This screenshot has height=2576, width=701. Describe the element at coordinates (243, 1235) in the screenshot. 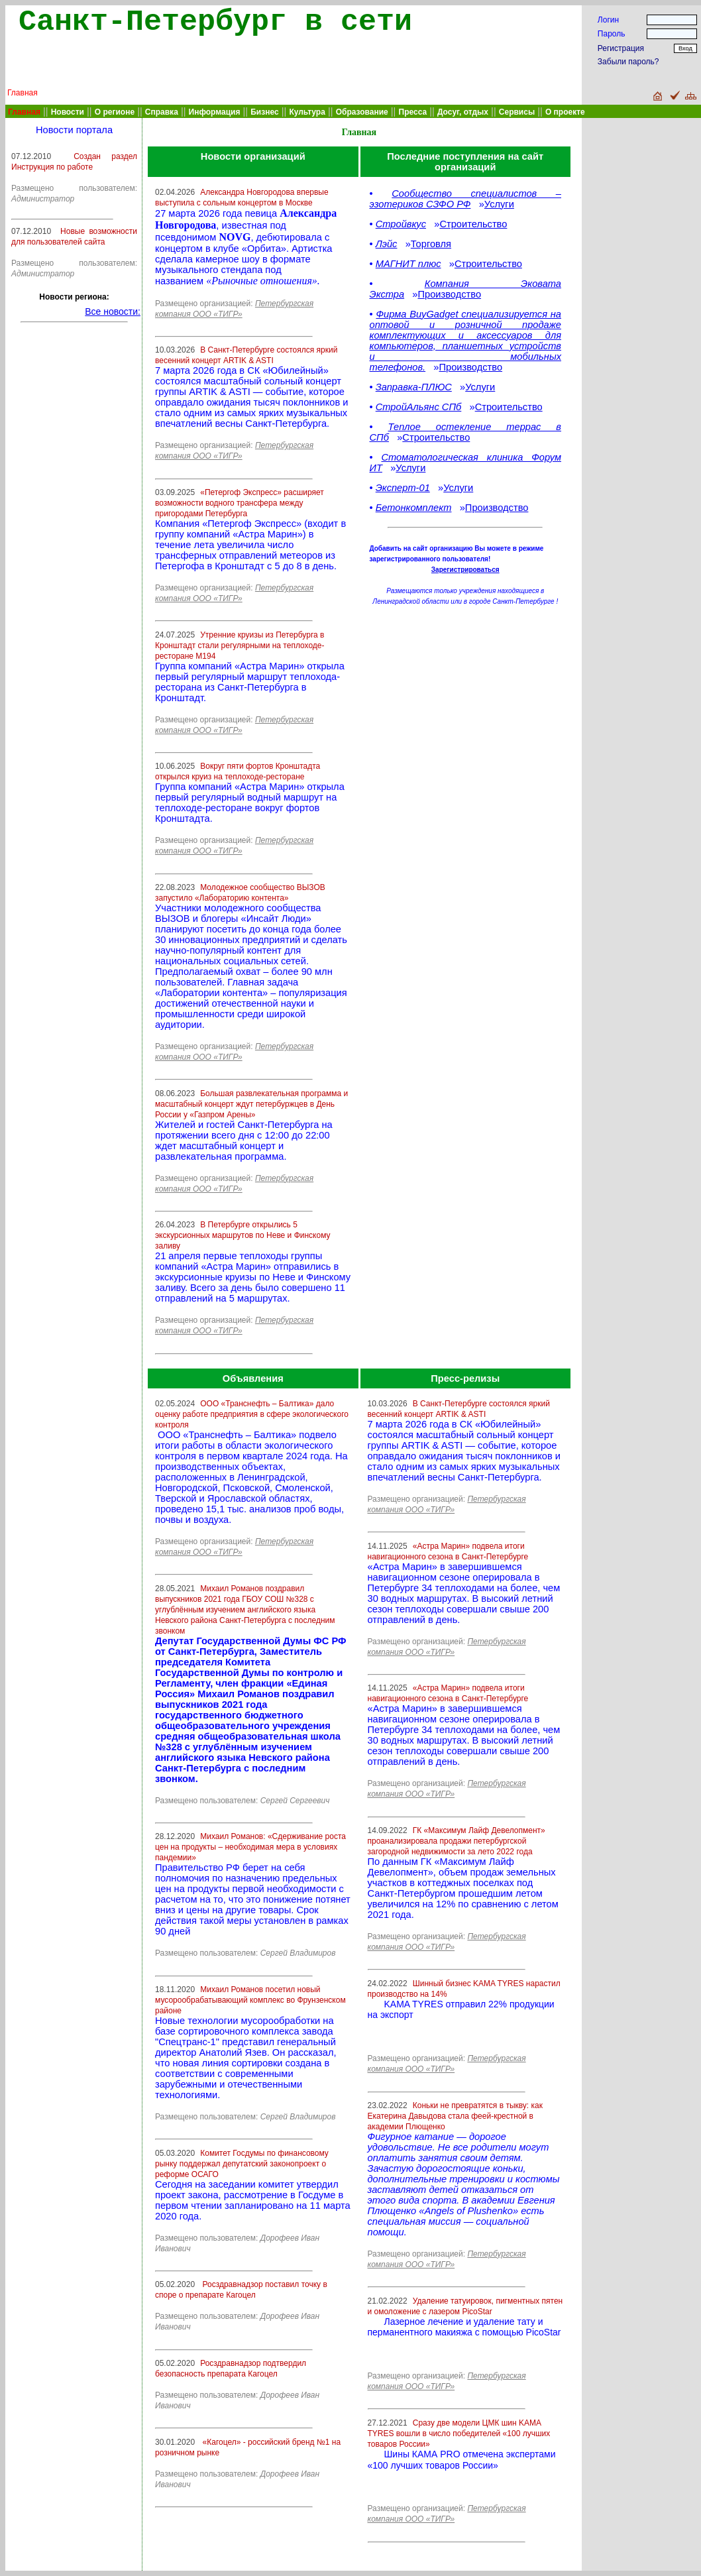

I see `В Петербурге открылись 5 экскурсионных маршрутов по Неве и Финскому заливу` at that location.